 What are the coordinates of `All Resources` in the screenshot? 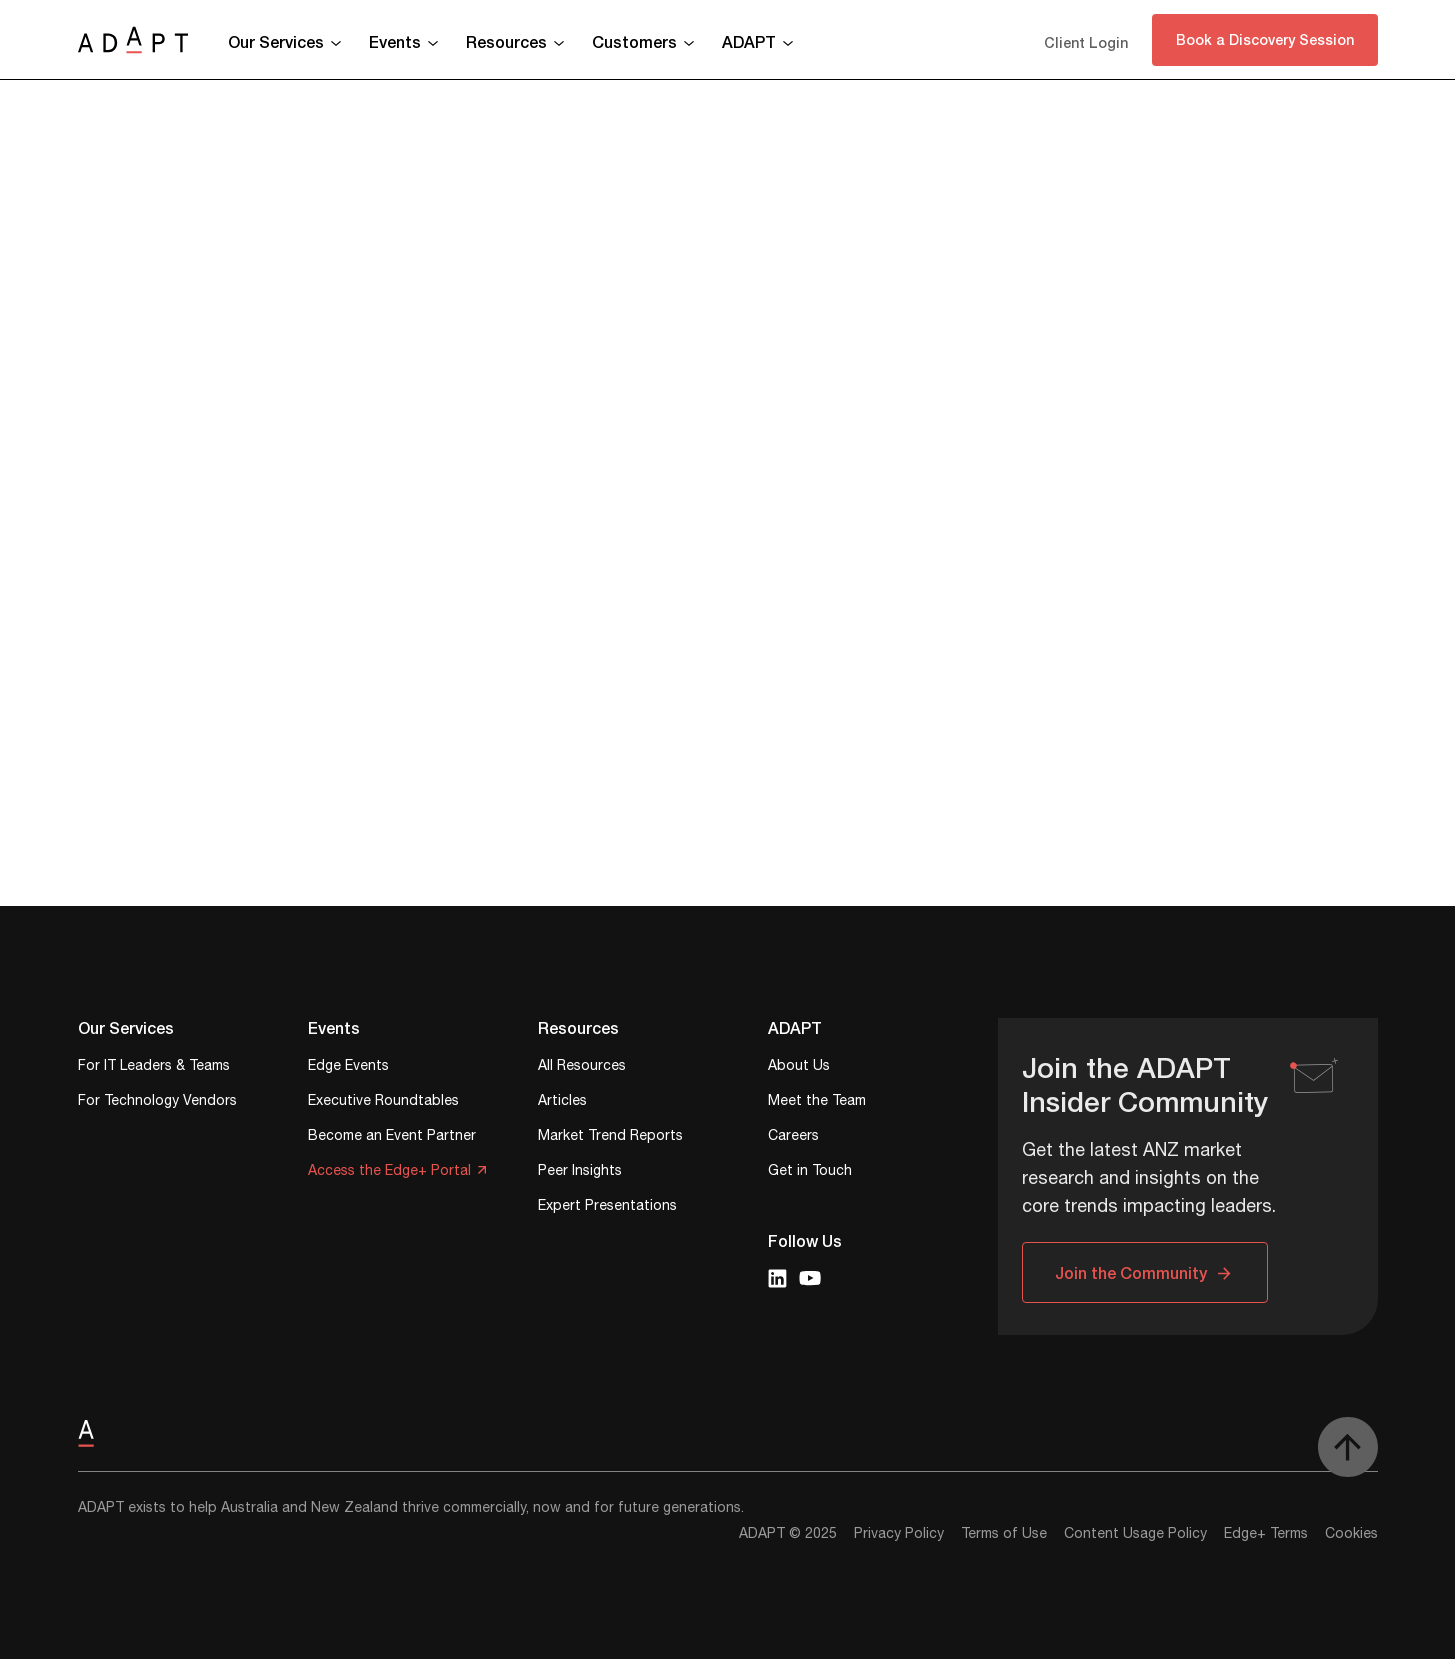 It's located at (582, 1067).